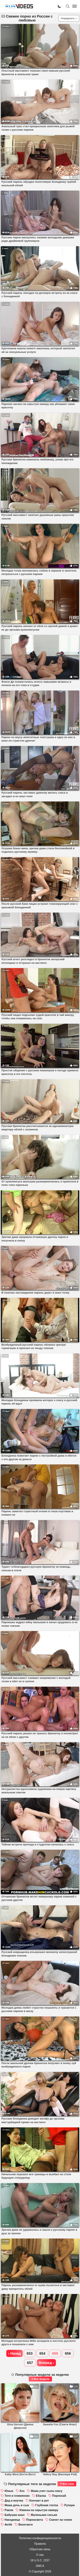  I want to click on Правила, so click(40, 2543).